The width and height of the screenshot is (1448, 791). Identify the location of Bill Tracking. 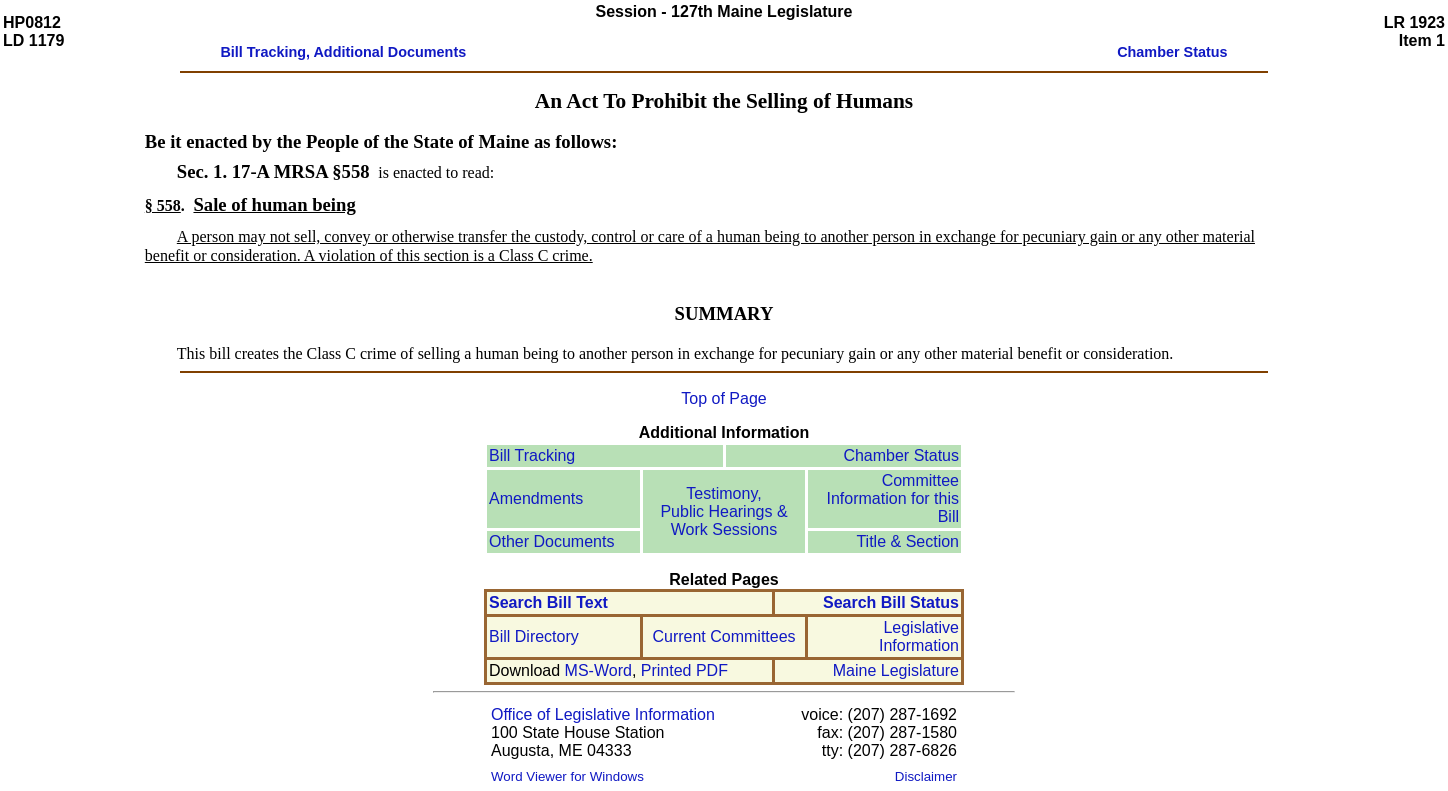
(532, 455).